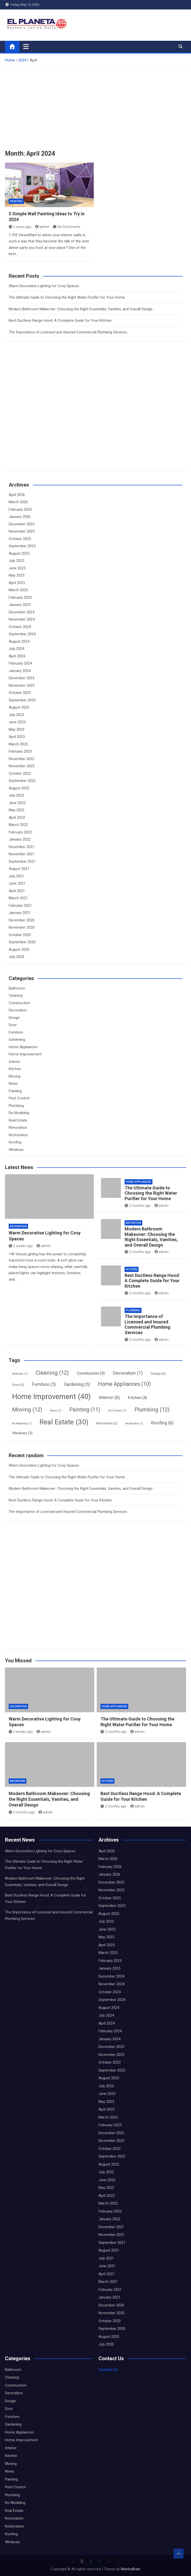 This screenshot has width=191, height=2576. What do you see at coordinates (20, 839) in the screenshot?
I see `January 2022` at bounding box center [20, 839].